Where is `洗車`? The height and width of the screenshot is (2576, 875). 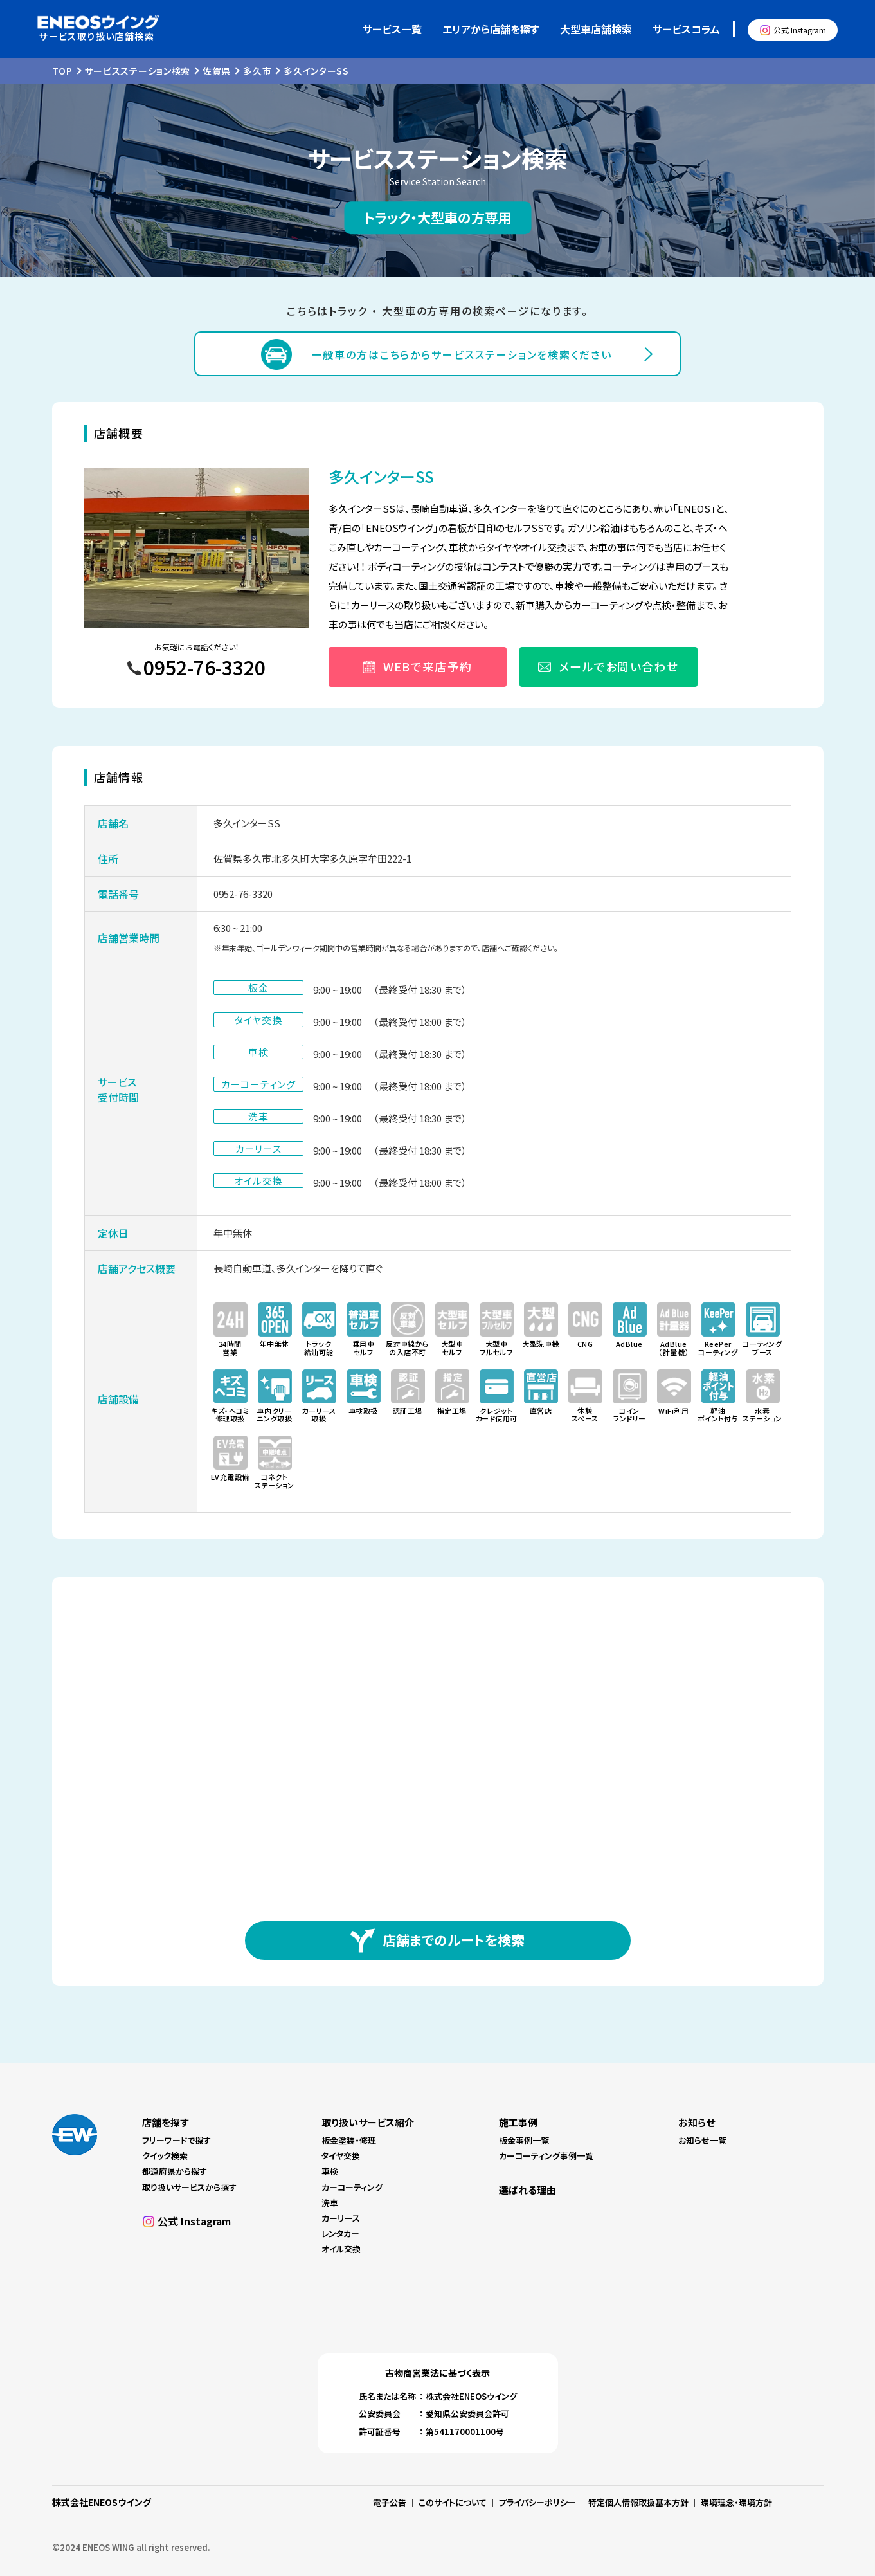
洗車 is located at coordinates (329, 2203).